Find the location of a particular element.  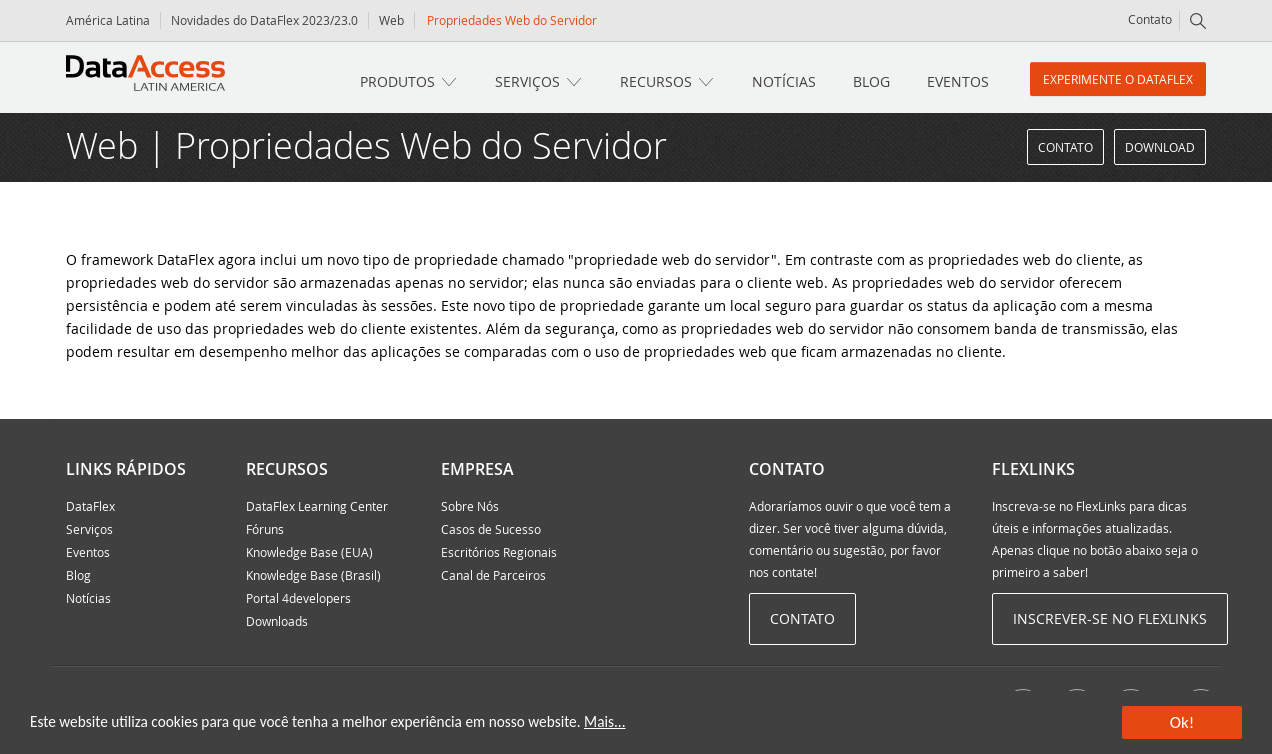

Experimente o DataFlex is located at coordinates (1118, 79).